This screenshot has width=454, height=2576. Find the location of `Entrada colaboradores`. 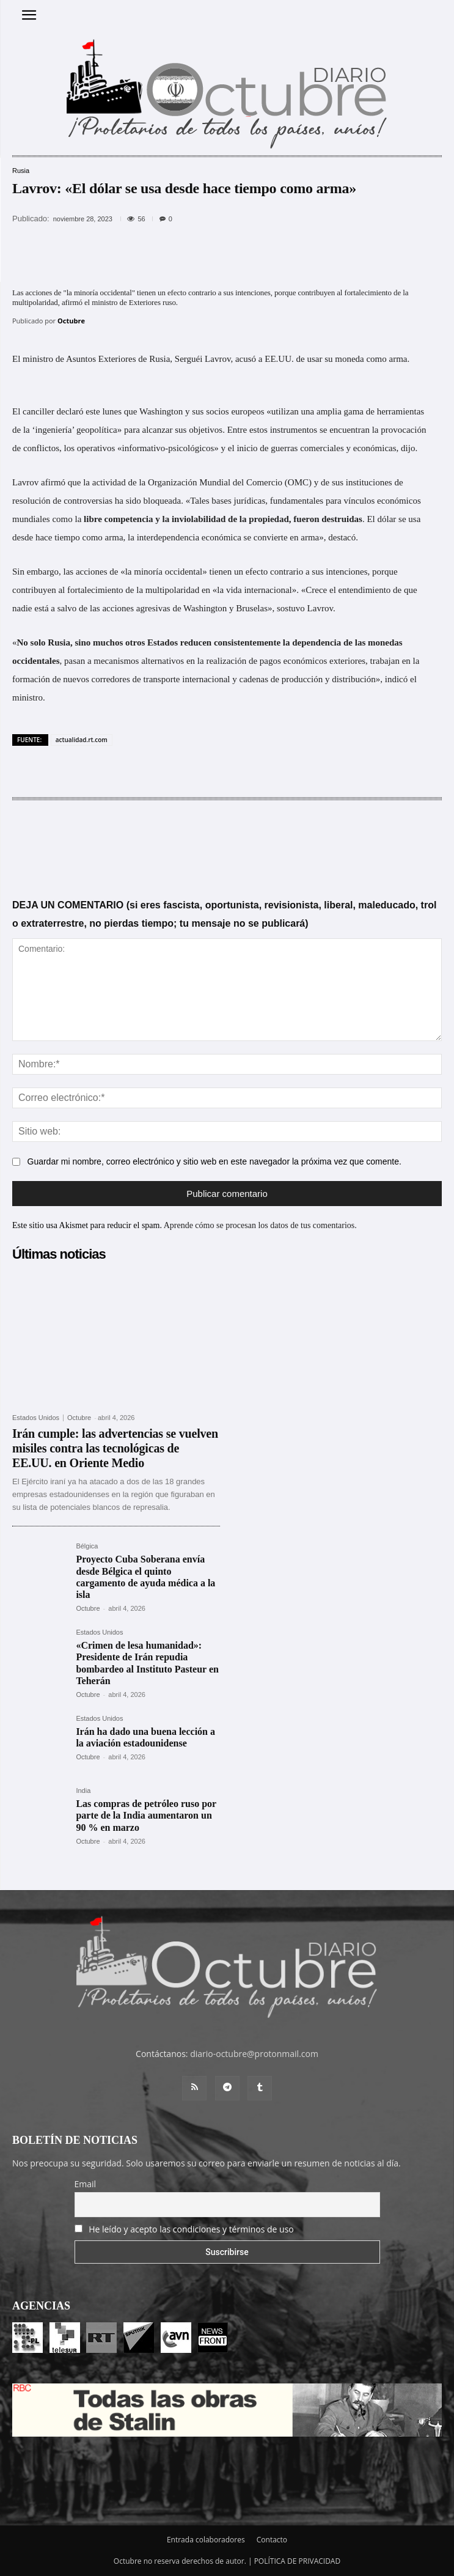

Entrada colaboradores is located at coordinates (206, 2539).